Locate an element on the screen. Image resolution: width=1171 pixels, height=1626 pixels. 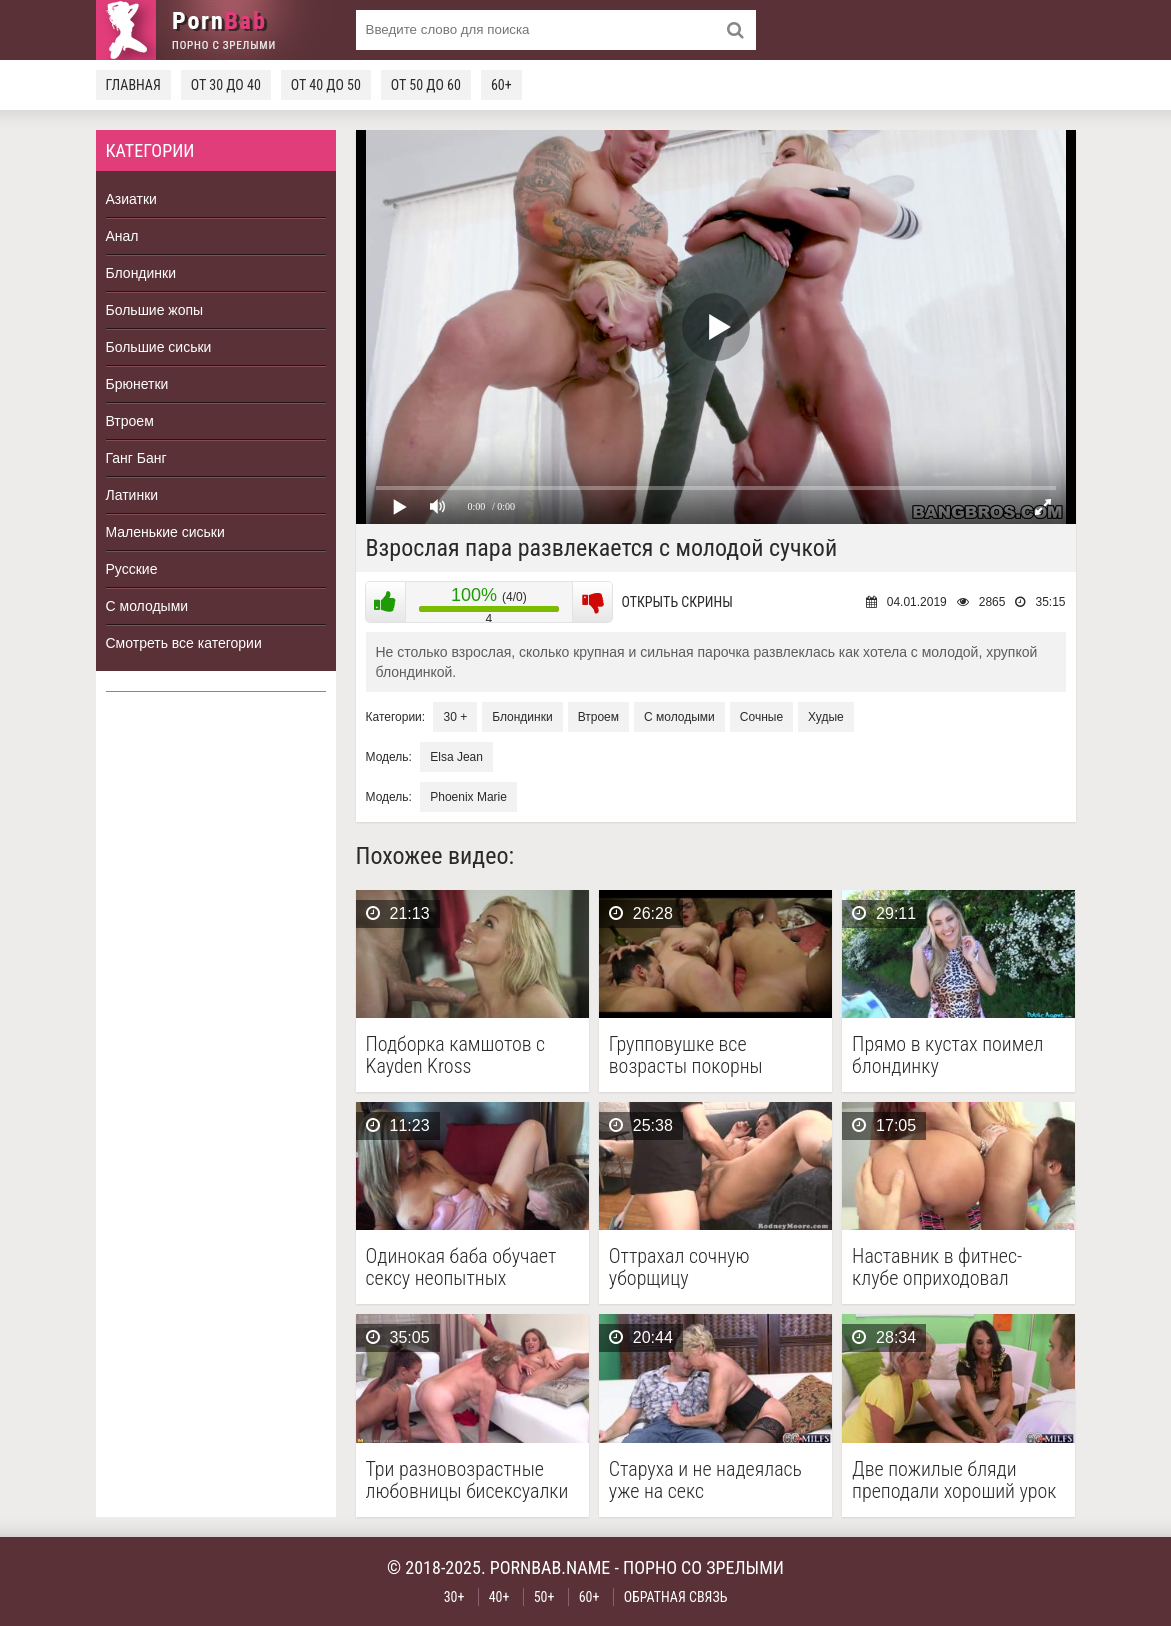
Маленькие сиськи is located at coordinates (165, 532).